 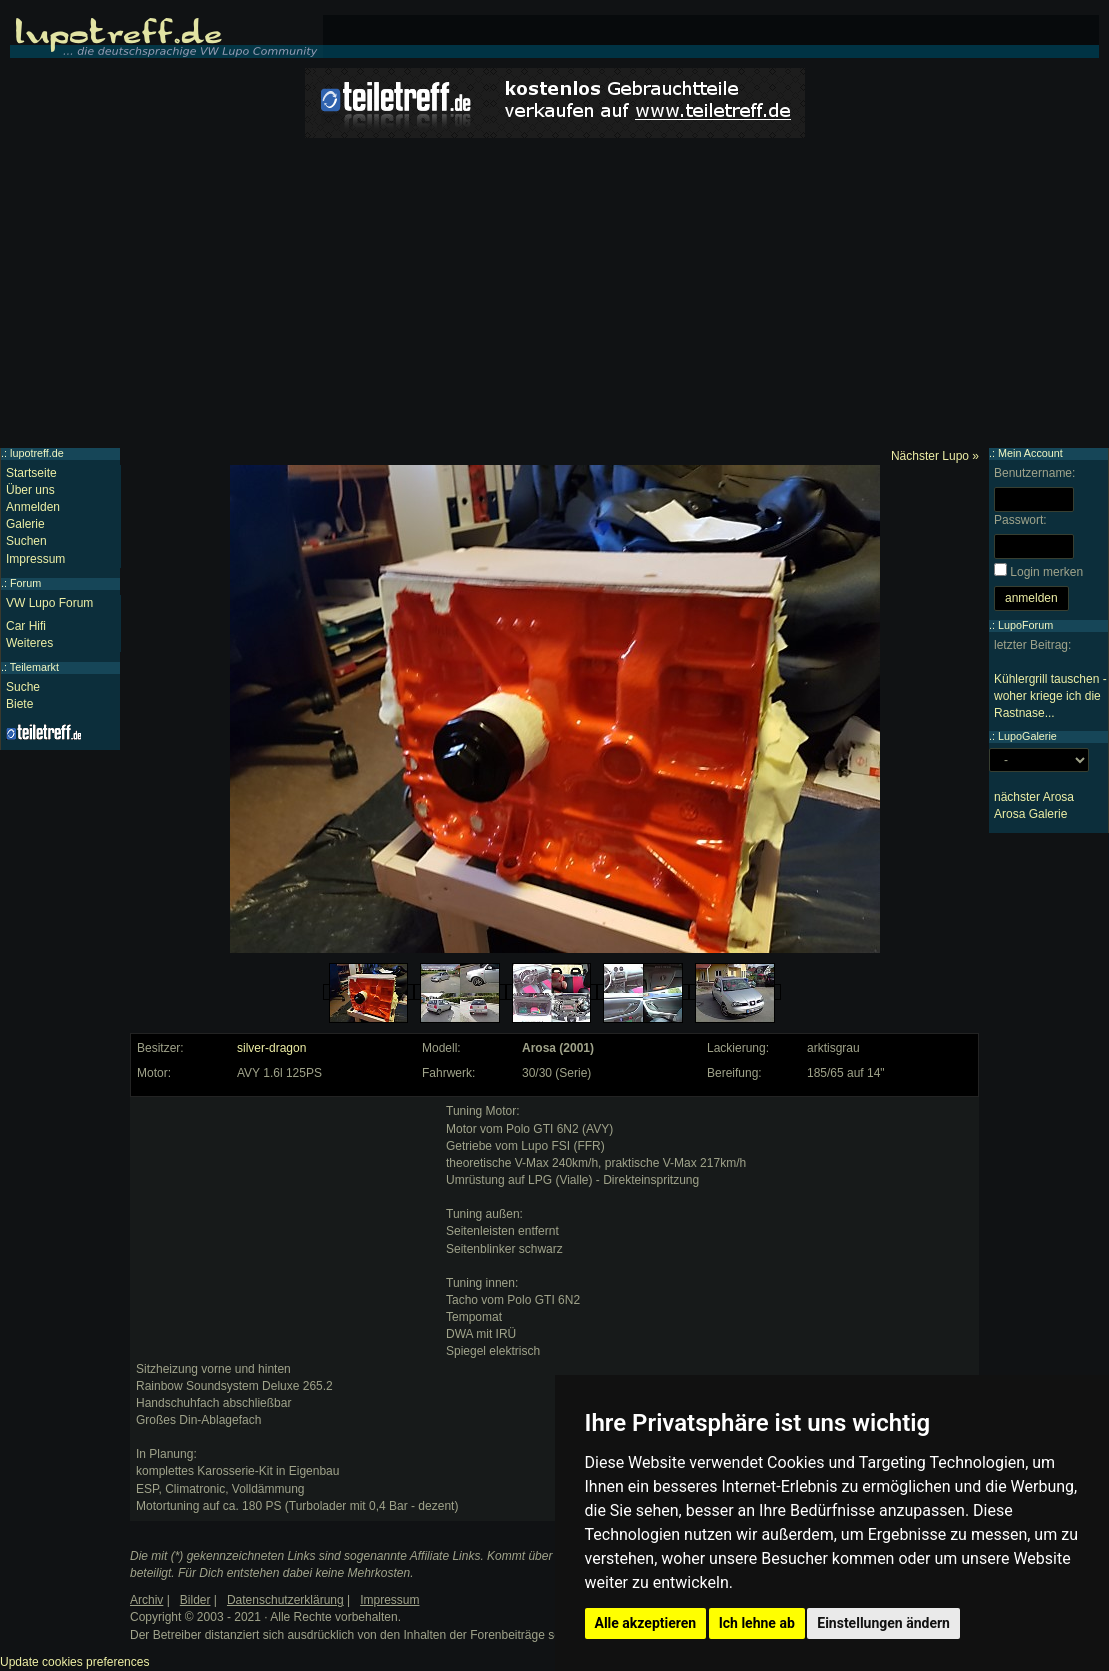 I want to click on Benutzername:, so click(x=1034, y=473).